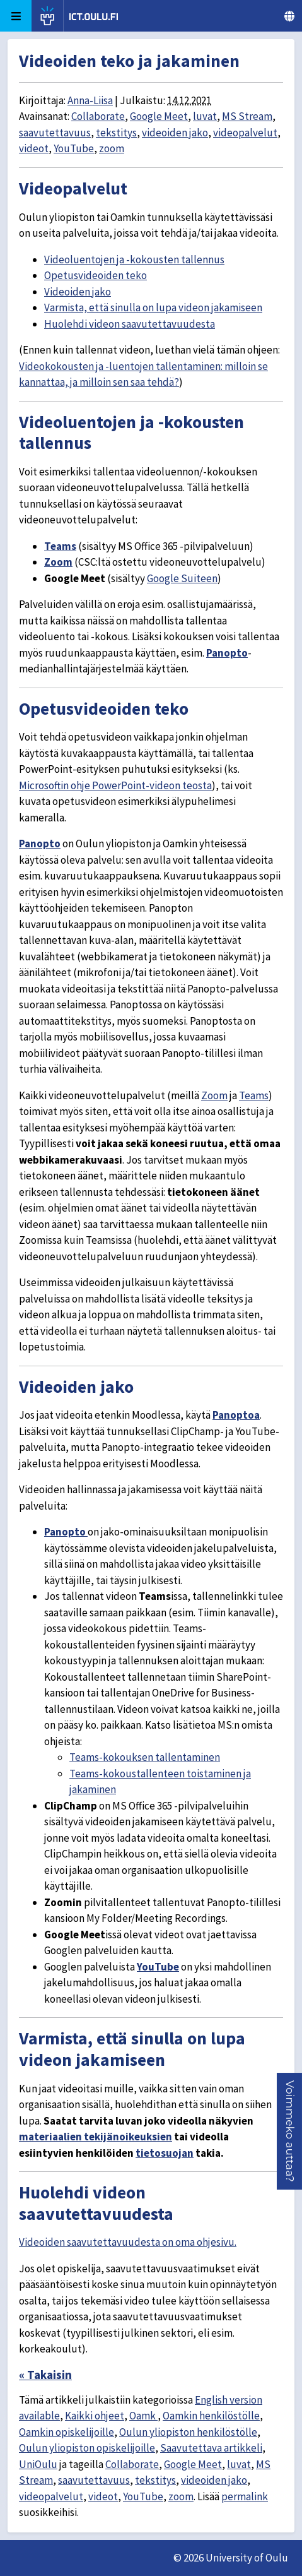 The width and height of the screenshot is (302, 2576). I want to click on Videoiden jako, so click(77, 292).